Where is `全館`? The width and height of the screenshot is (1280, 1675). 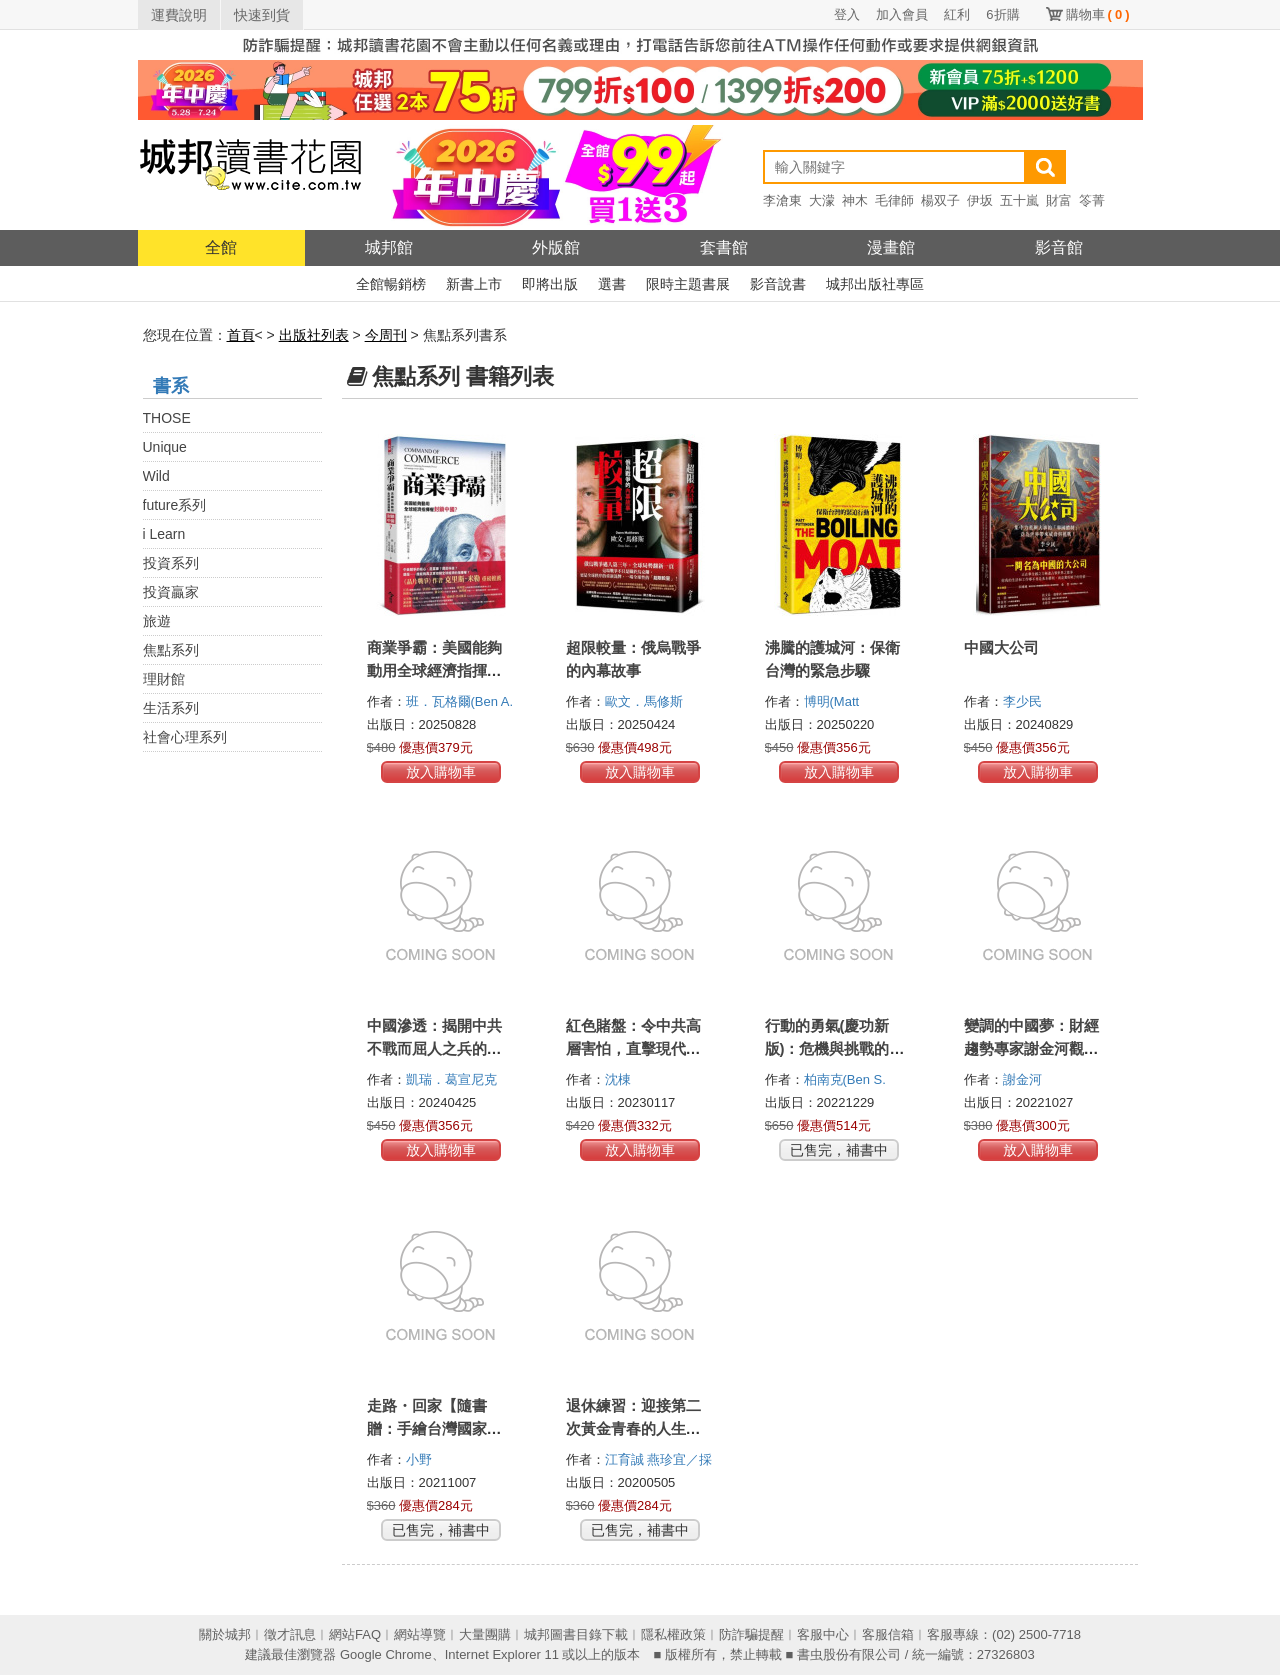
全館 is located at coordinates (221, 247).